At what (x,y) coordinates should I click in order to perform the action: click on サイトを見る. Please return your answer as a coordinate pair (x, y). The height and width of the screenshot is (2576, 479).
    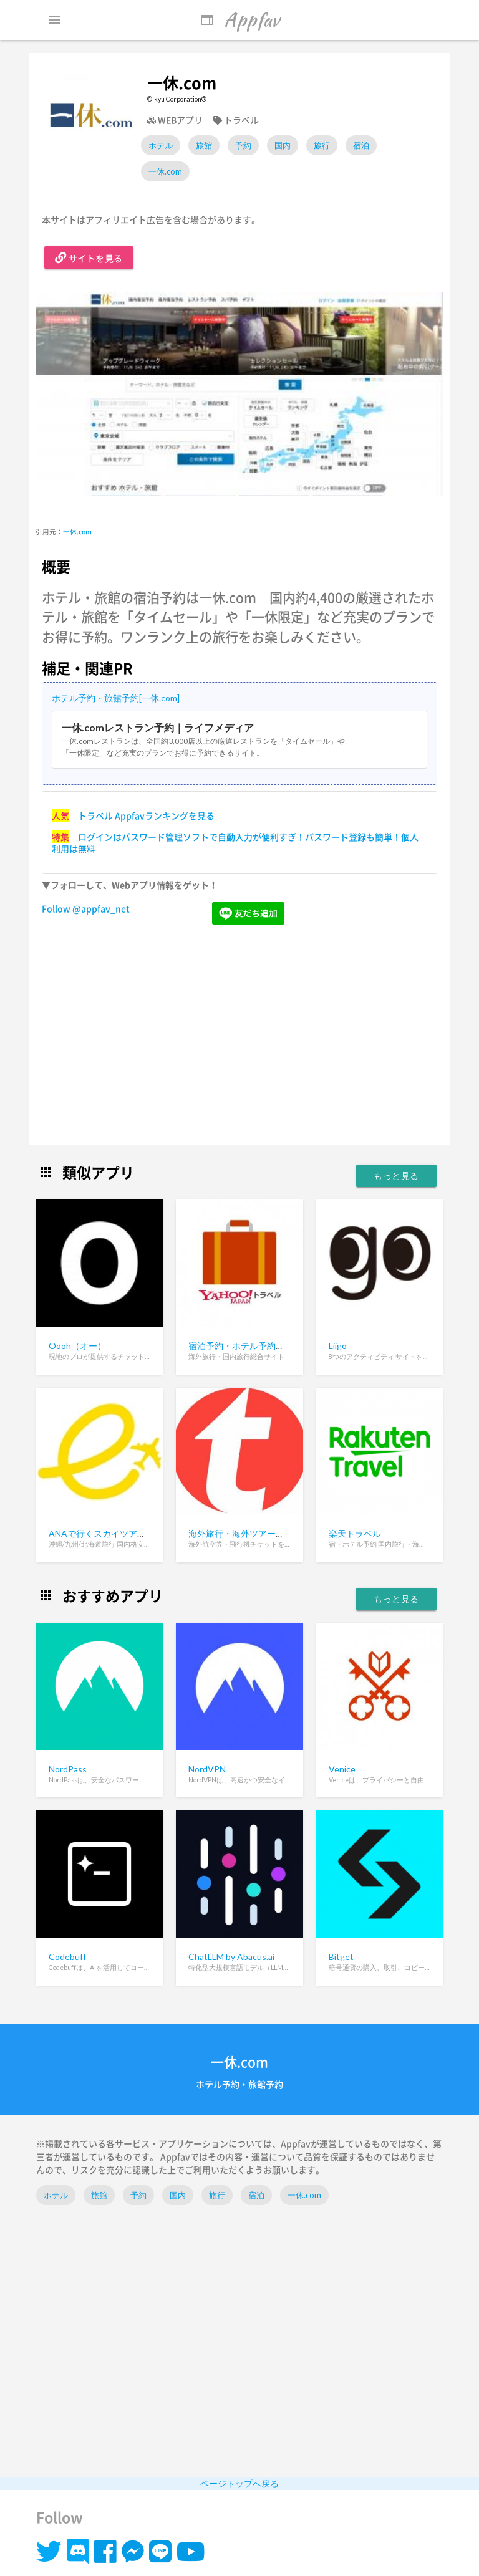
    Looking at the image, I should click on (89, 257).